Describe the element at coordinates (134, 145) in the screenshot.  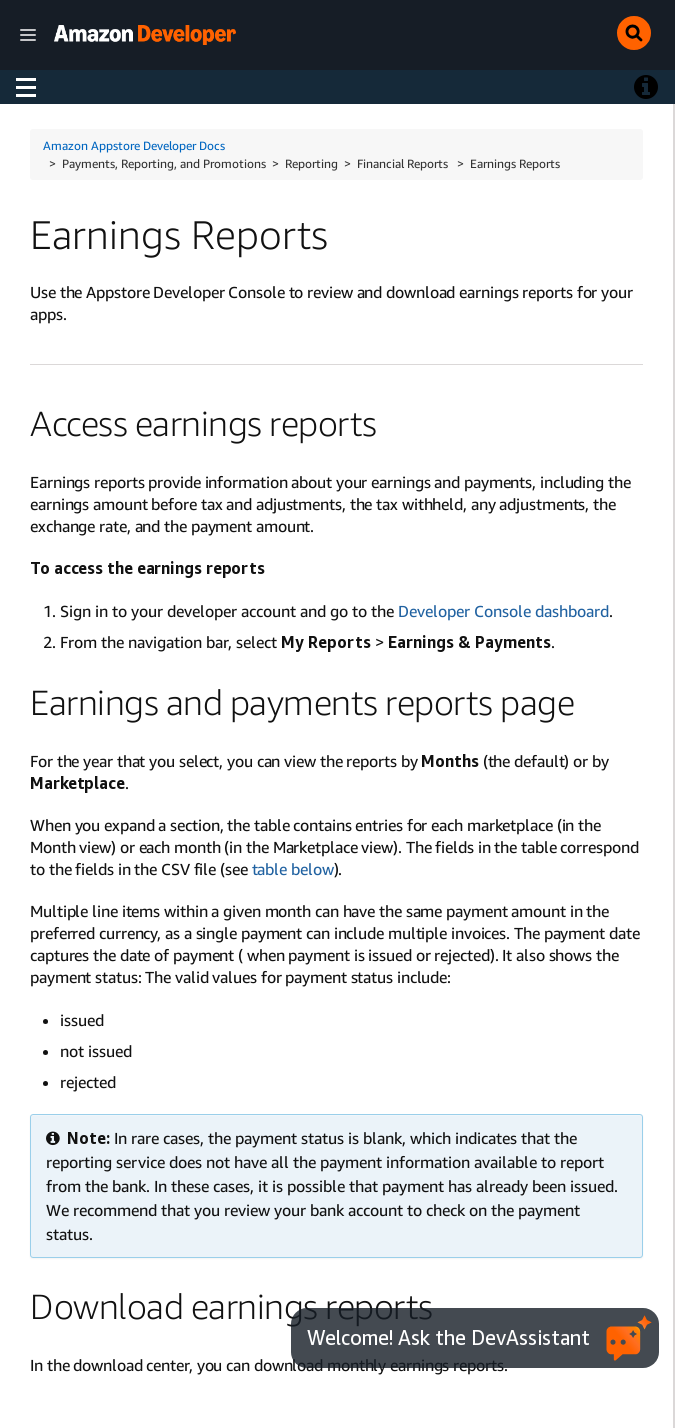
I see `Amazon Appstore Developer Docs` at that location.